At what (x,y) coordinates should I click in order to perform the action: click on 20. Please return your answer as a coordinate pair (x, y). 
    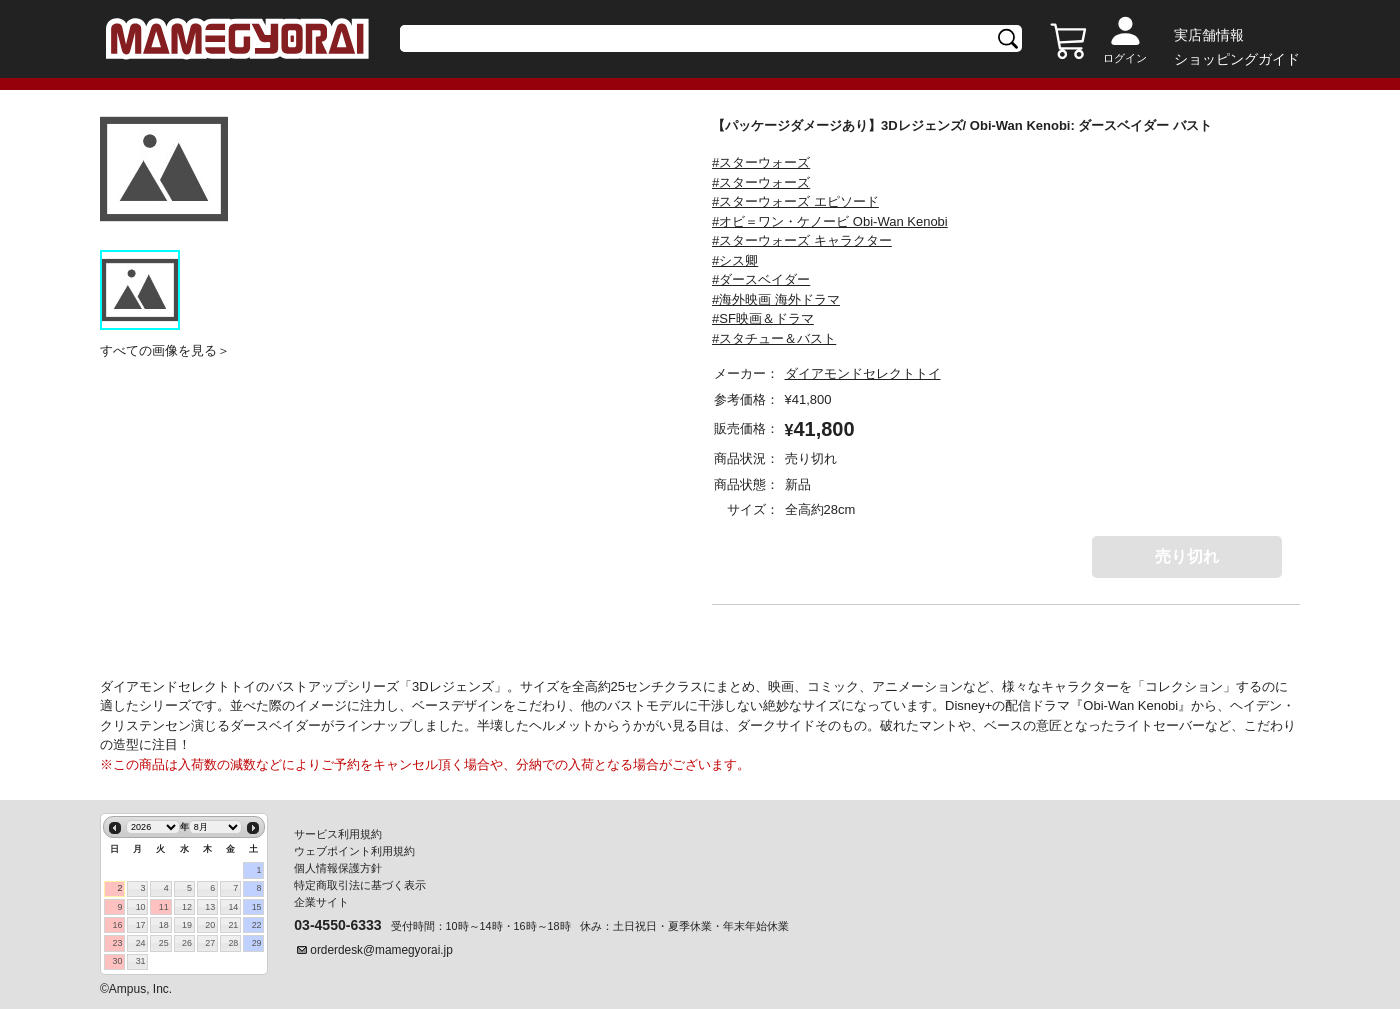
    Looking at the image, I should click on (210, 925).